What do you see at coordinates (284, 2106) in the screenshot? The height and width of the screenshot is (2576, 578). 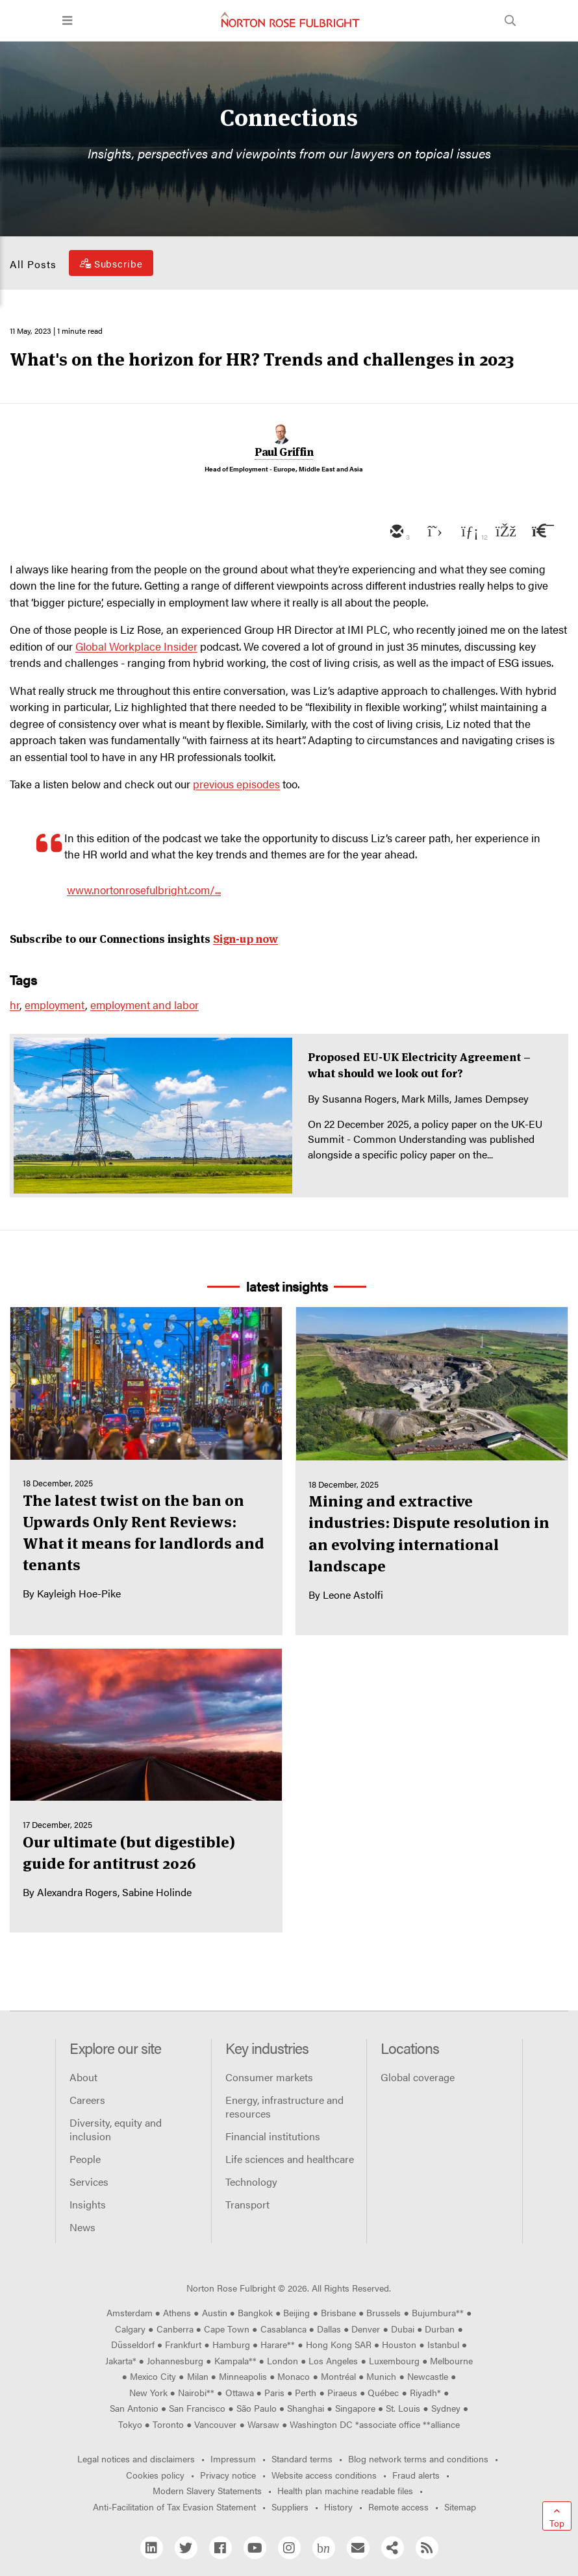 I see `Energy, infrastructure and resources` at bounding box center [284, 2106].